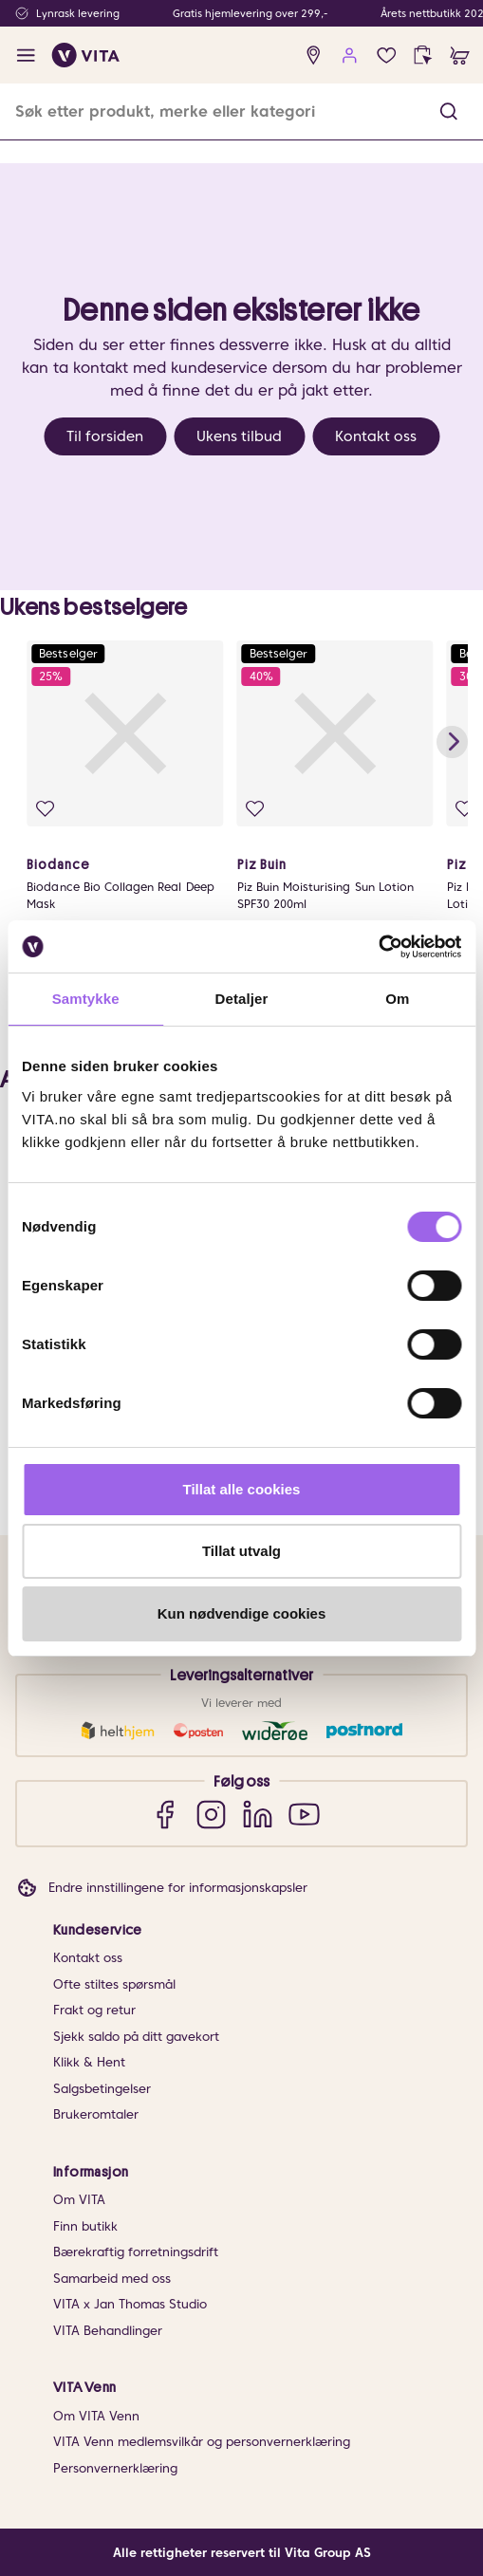 The image size is (483, 2576). What do you see at coordinates (96, 2114) in the screenshot?
I see `Brukeromtaler` at bounding box center [96, 2114].